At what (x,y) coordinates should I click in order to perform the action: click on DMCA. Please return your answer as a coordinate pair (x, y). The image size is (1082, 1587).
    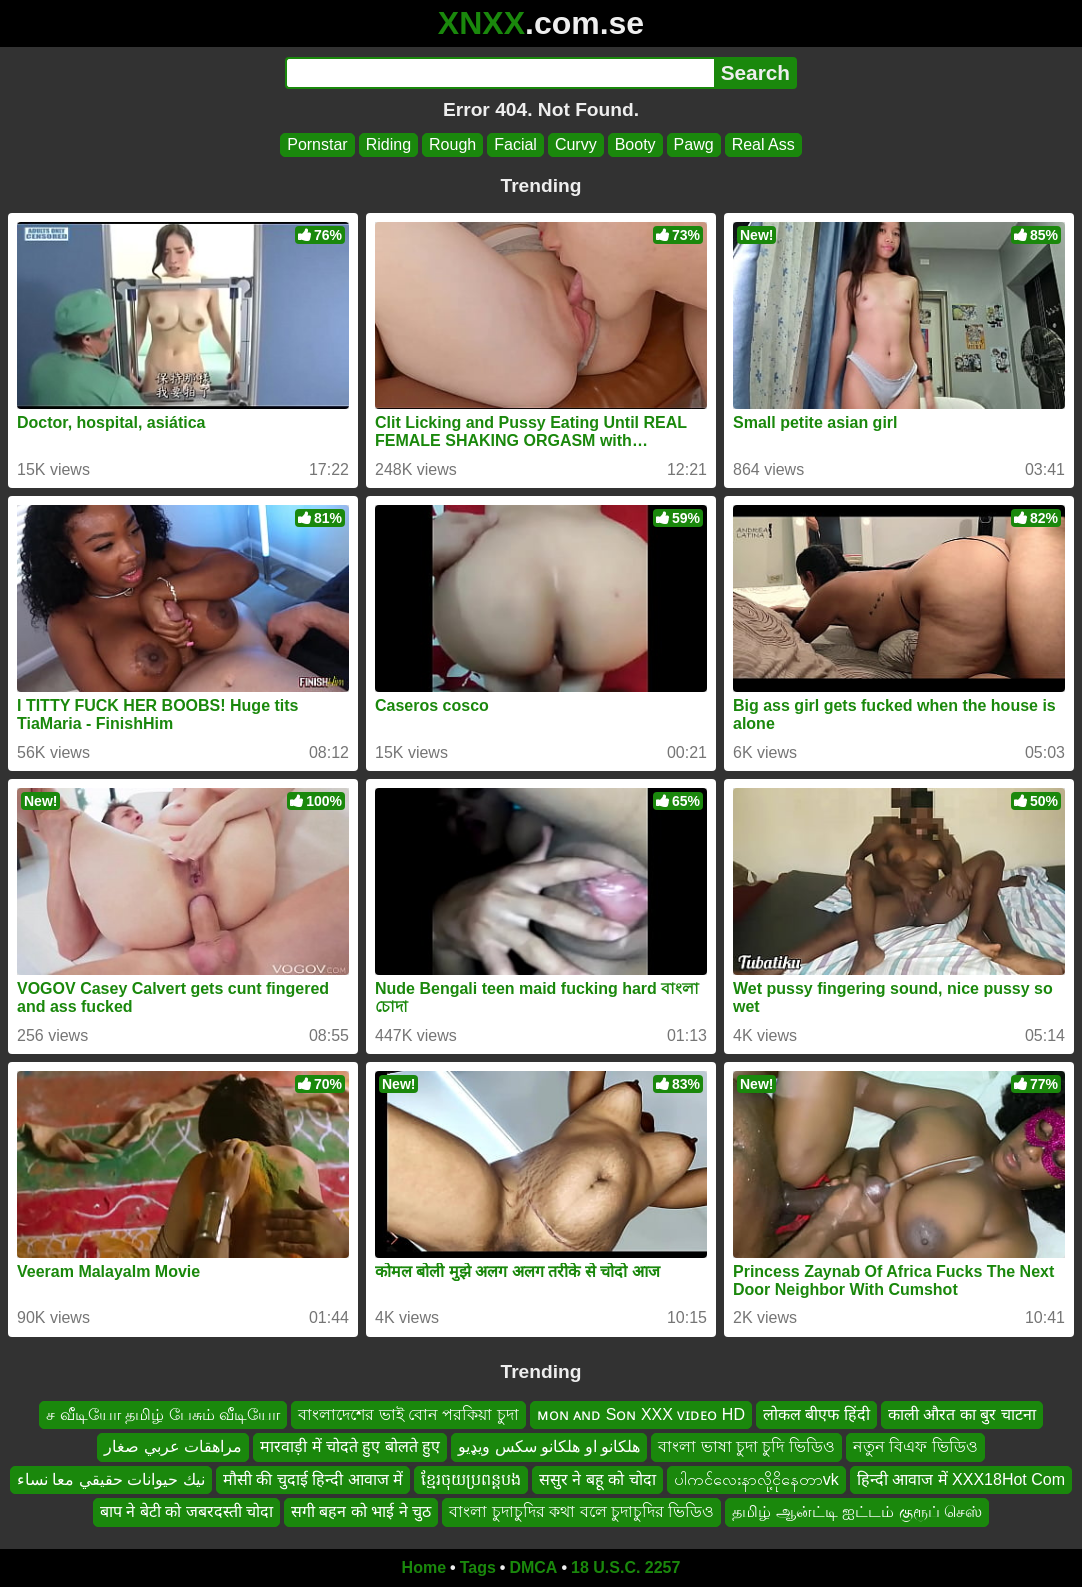
    Looking at the image, I should click on (533, 1567).